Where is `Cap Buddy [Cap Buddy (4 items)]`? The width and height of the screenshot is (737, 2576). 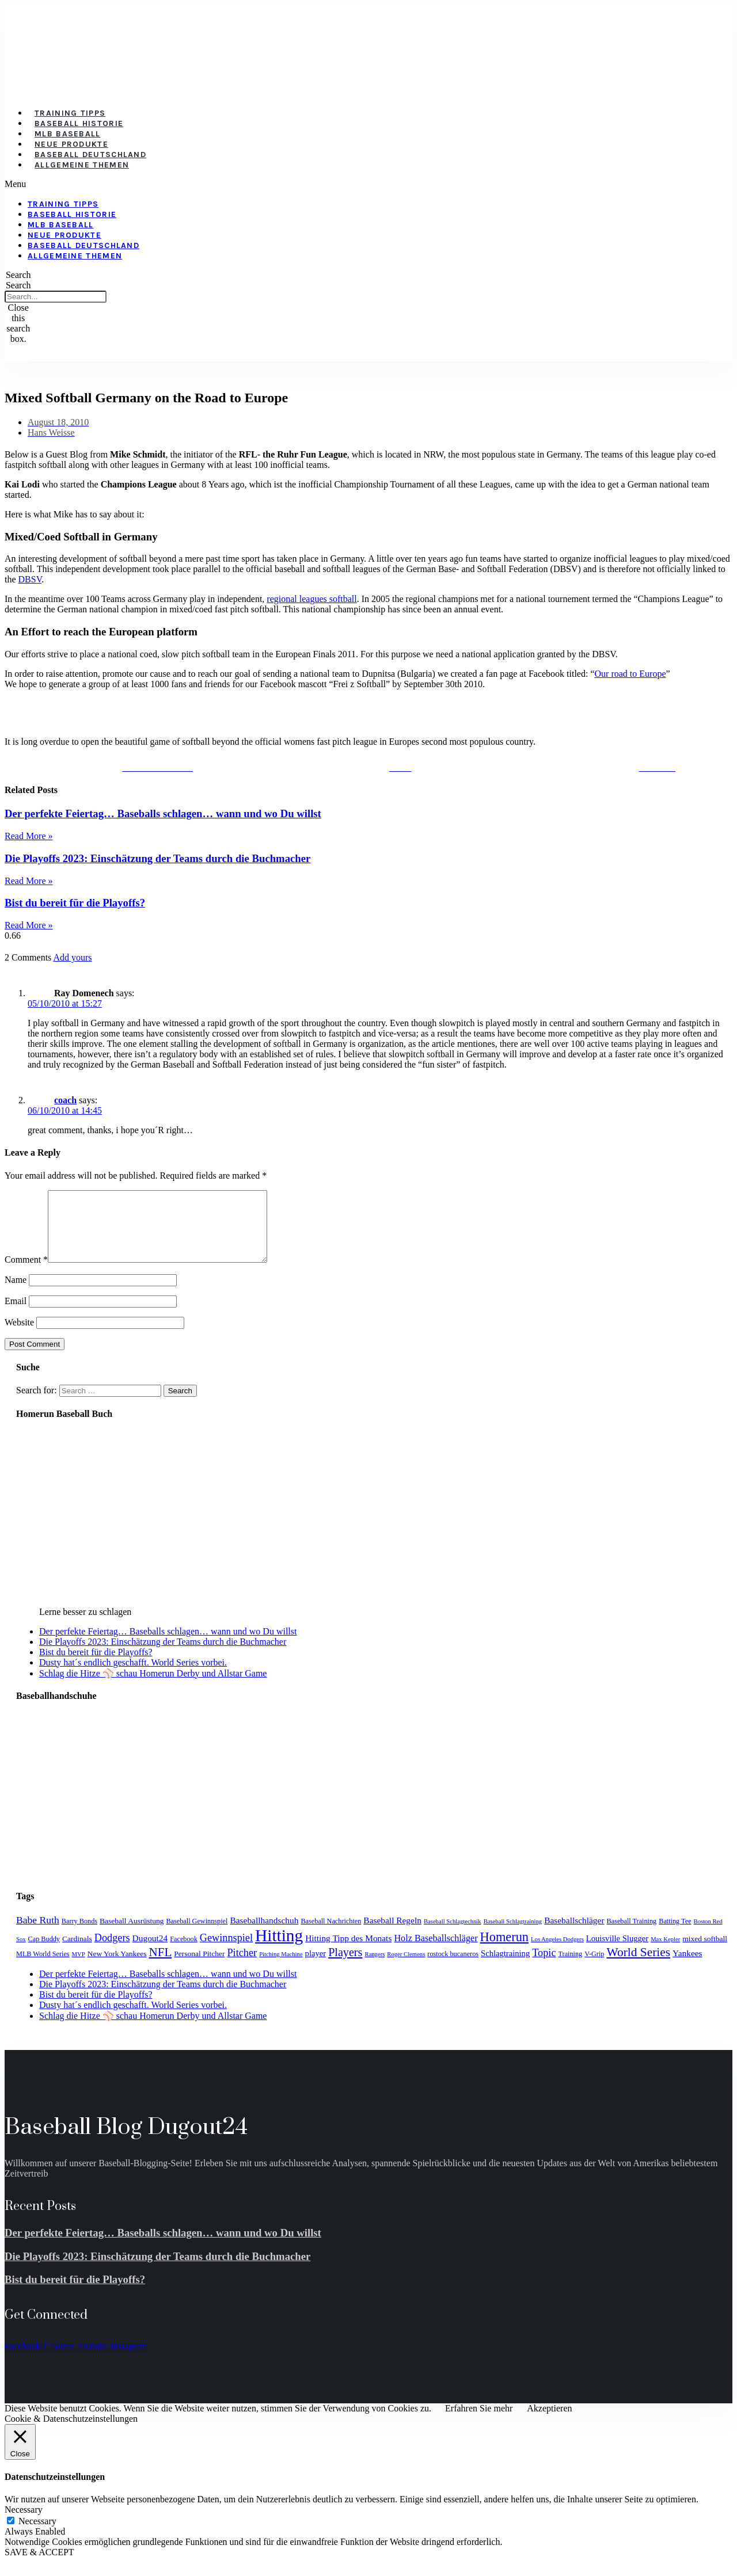
Cap Buddy [Cap Buddy (4 items)] is located at coordinates (44, 1953).